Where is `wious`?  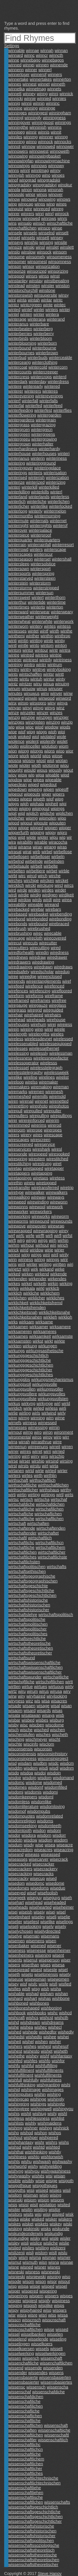 wious is located at coordinates (42, 770).